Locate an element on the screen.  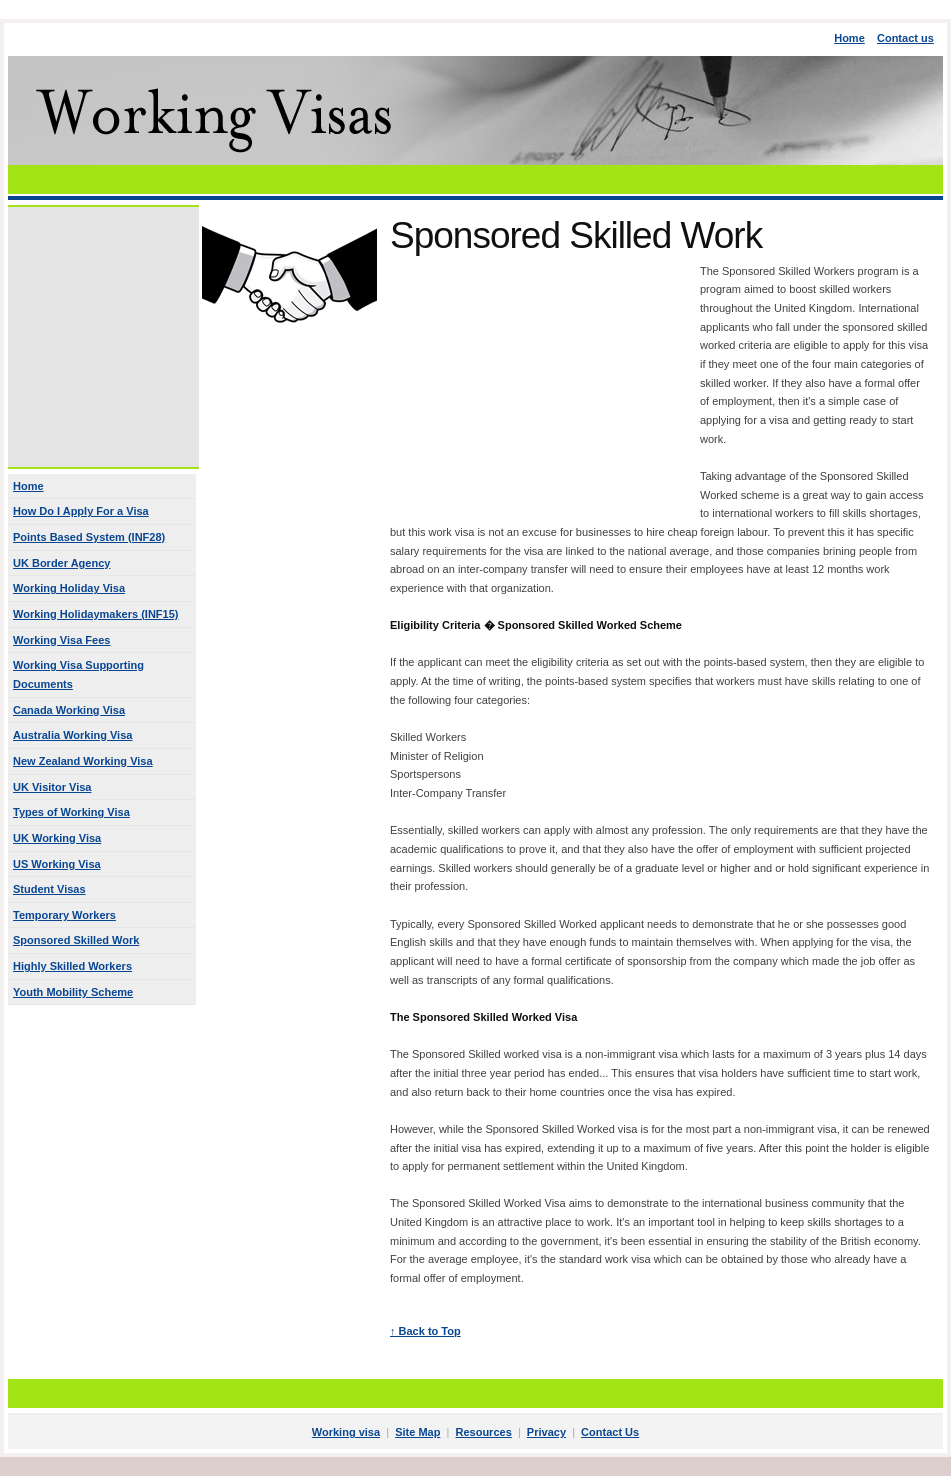
Contact us is located at coordinates (905, 38).